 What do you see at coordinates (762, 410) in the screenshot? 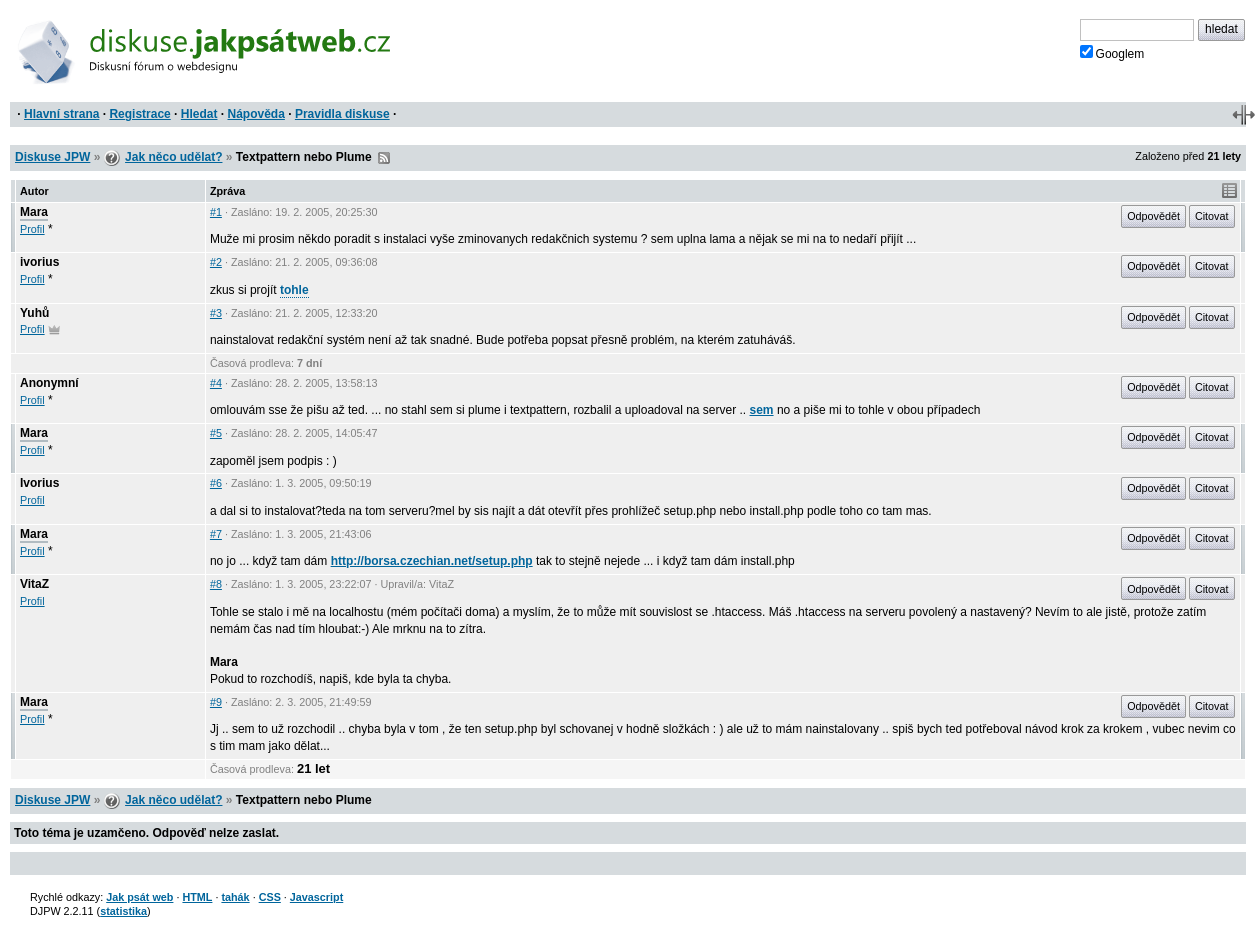
I see `sem` at bounding box center [762, 410].